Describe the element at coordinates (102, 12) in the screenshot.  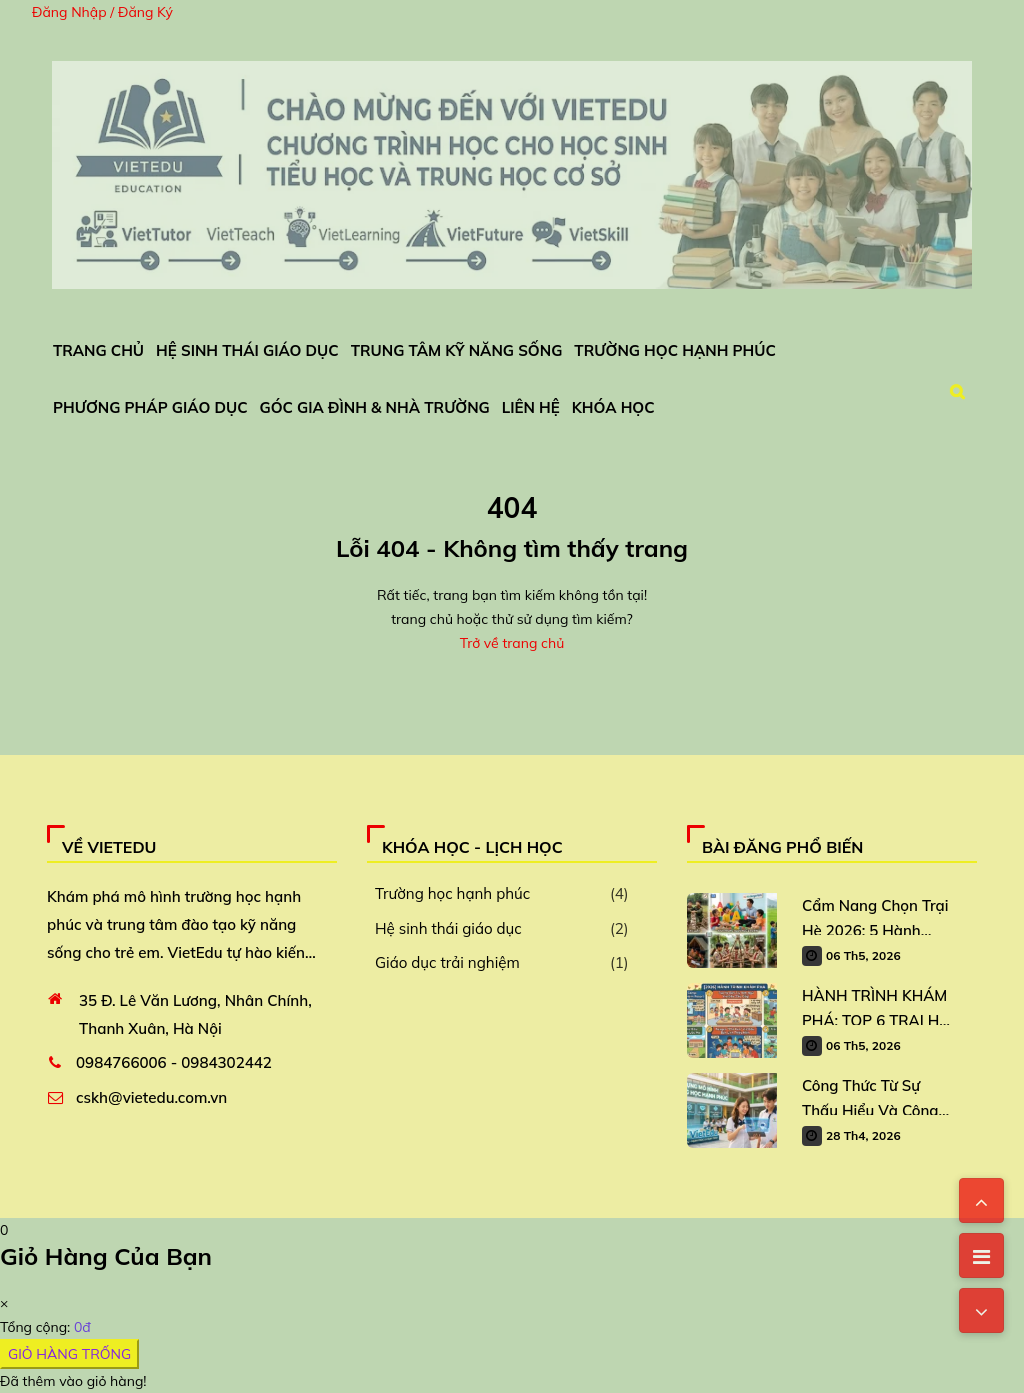
I see `Đăng Nhập / Đăng Ký` at that location.